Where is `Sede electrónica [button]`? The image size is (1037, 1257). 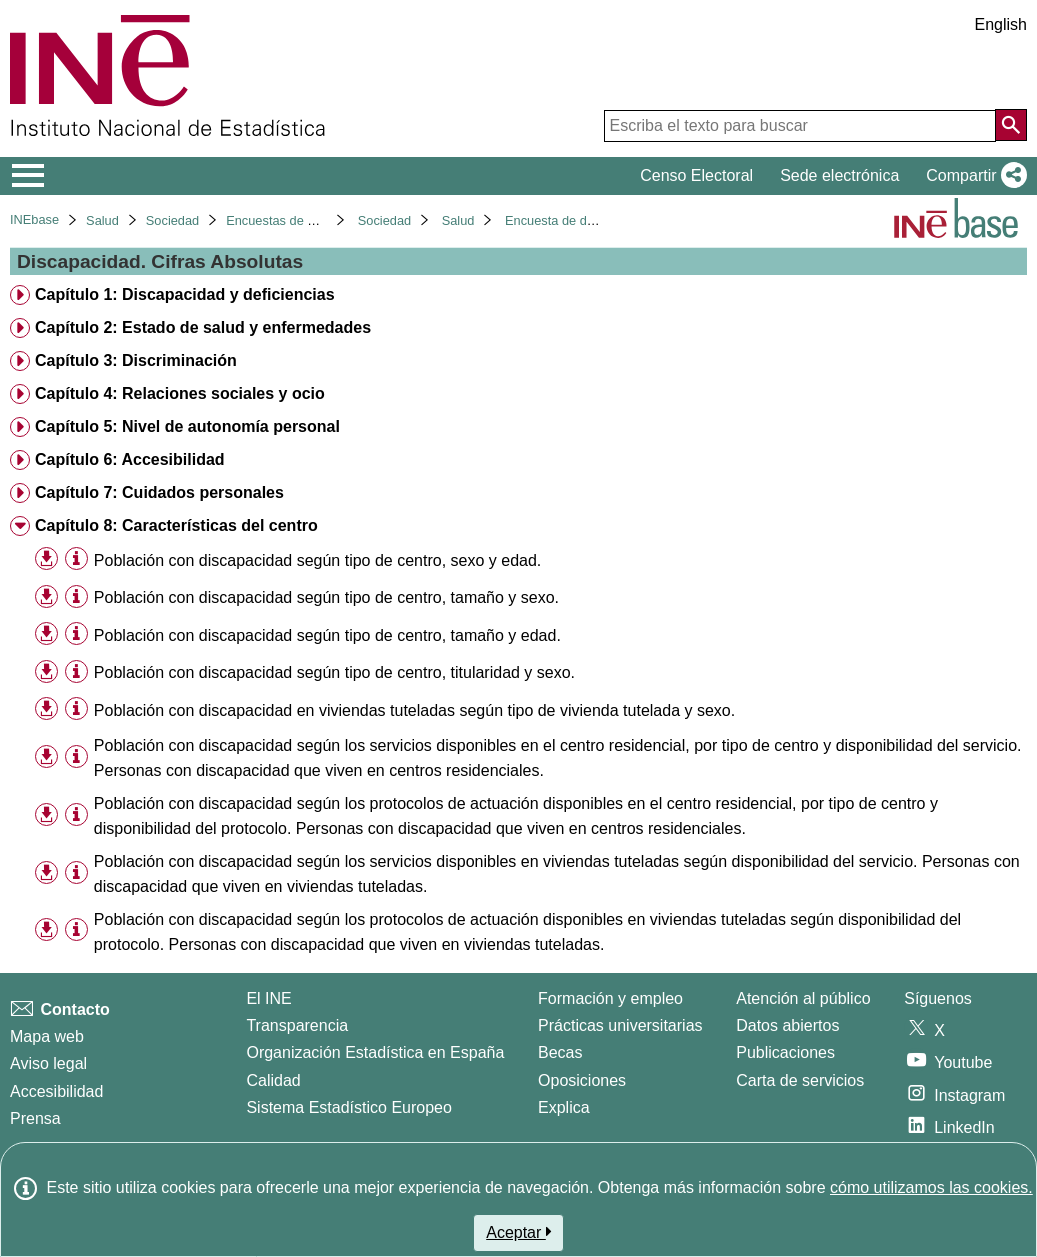
Sede electrónica [button] is located at coordinates (839, 175).